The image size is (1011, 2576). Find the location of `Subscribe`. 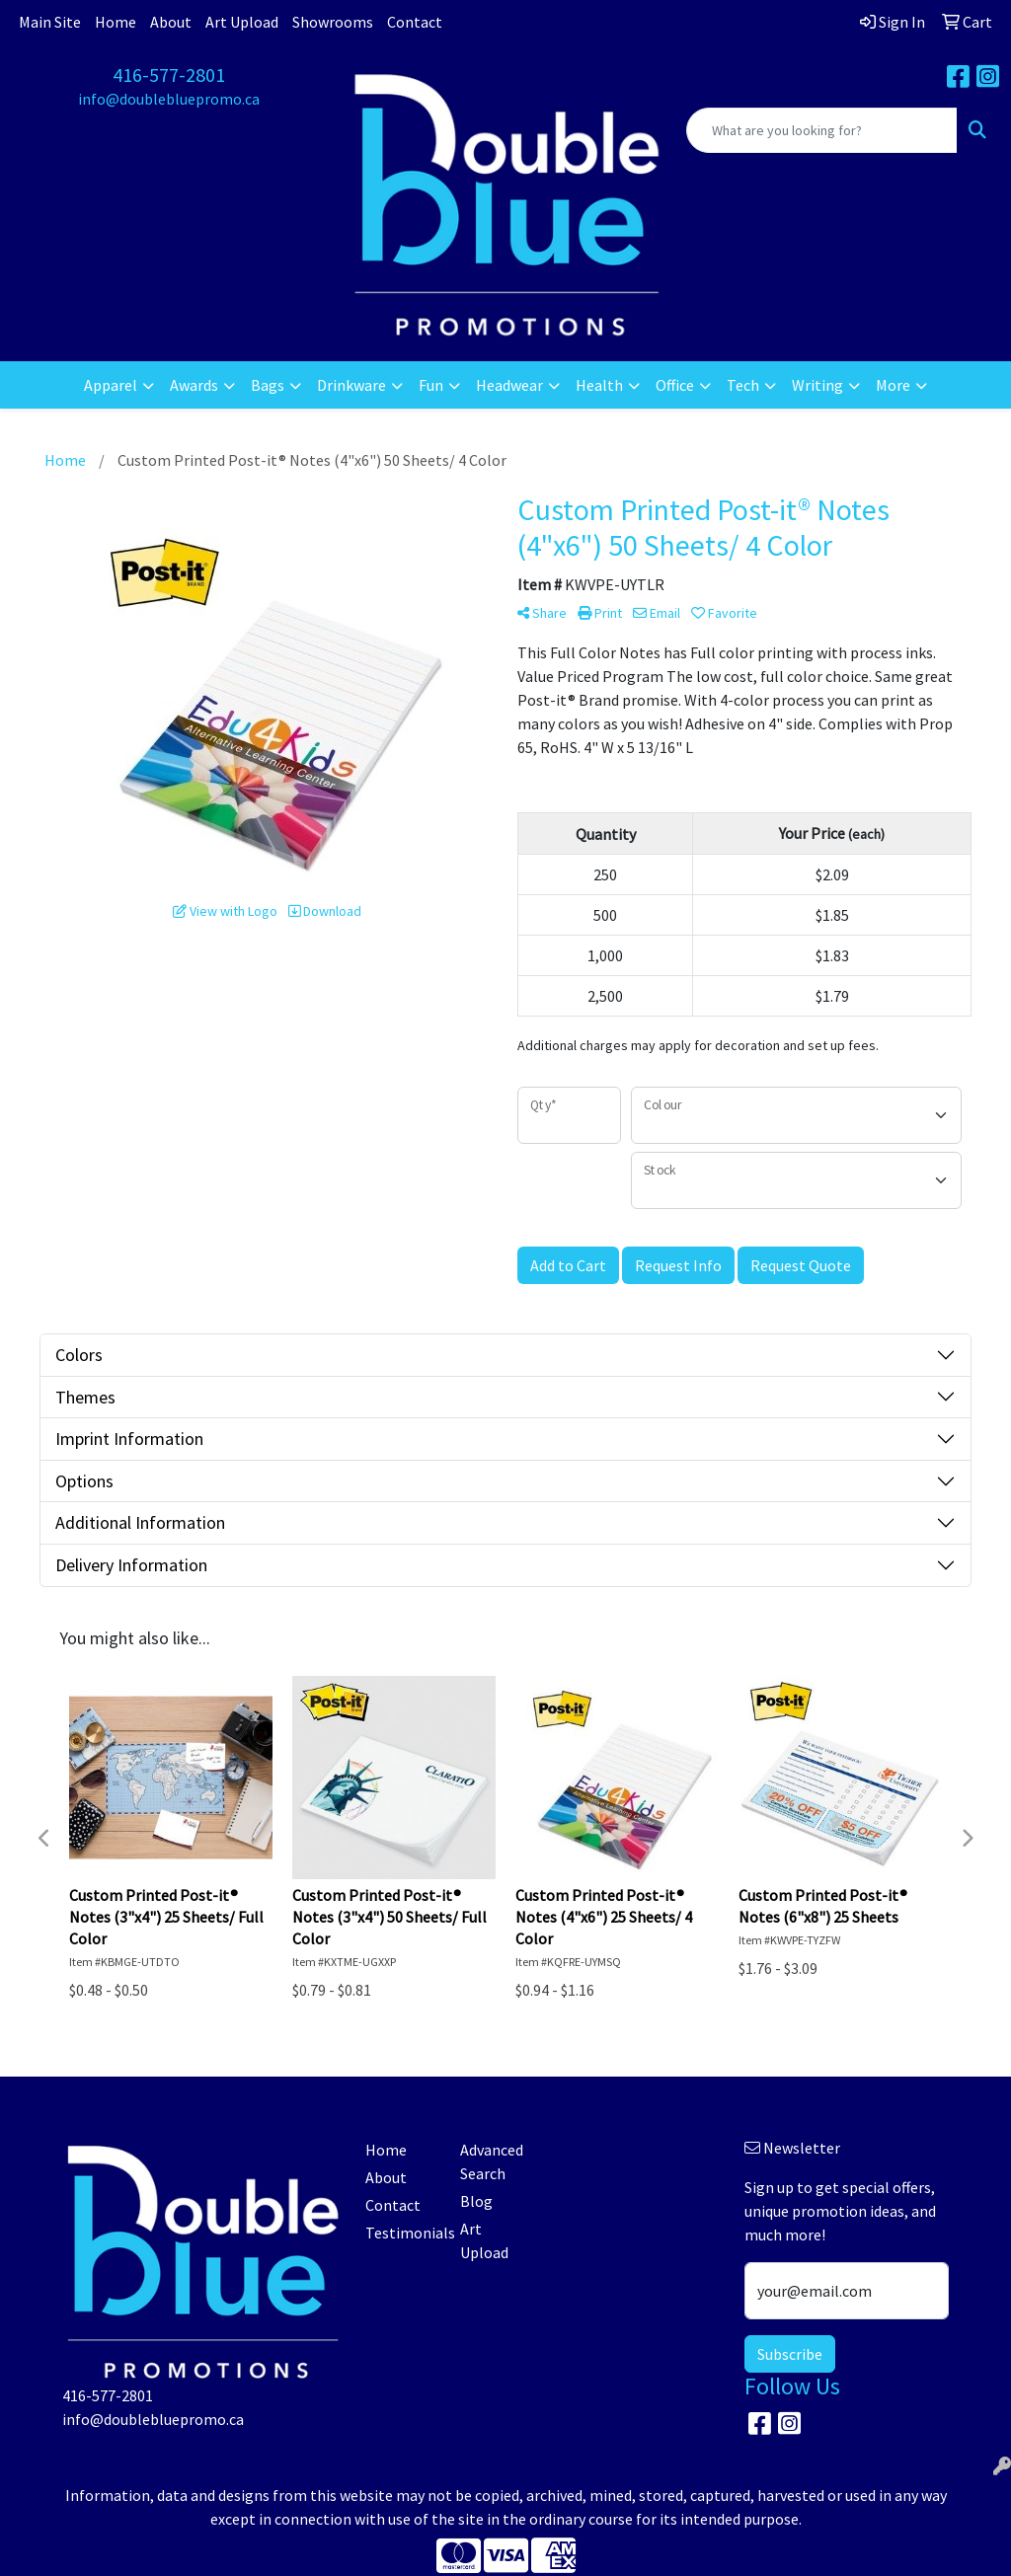

Subscribe is located at coordinates (789, 2354).